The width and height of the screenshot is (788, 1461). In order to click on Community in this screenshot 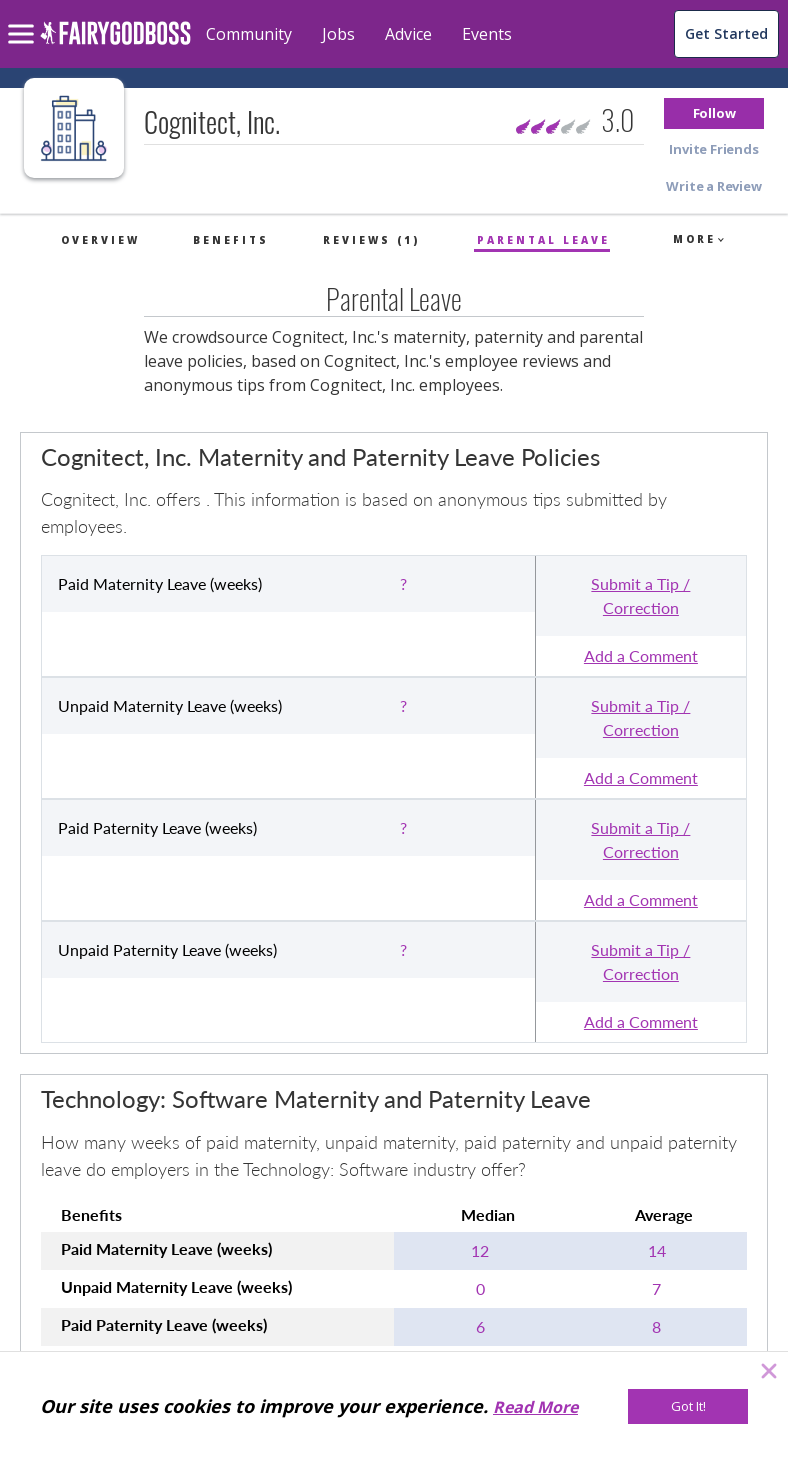, I will do `click(249, 34)`.